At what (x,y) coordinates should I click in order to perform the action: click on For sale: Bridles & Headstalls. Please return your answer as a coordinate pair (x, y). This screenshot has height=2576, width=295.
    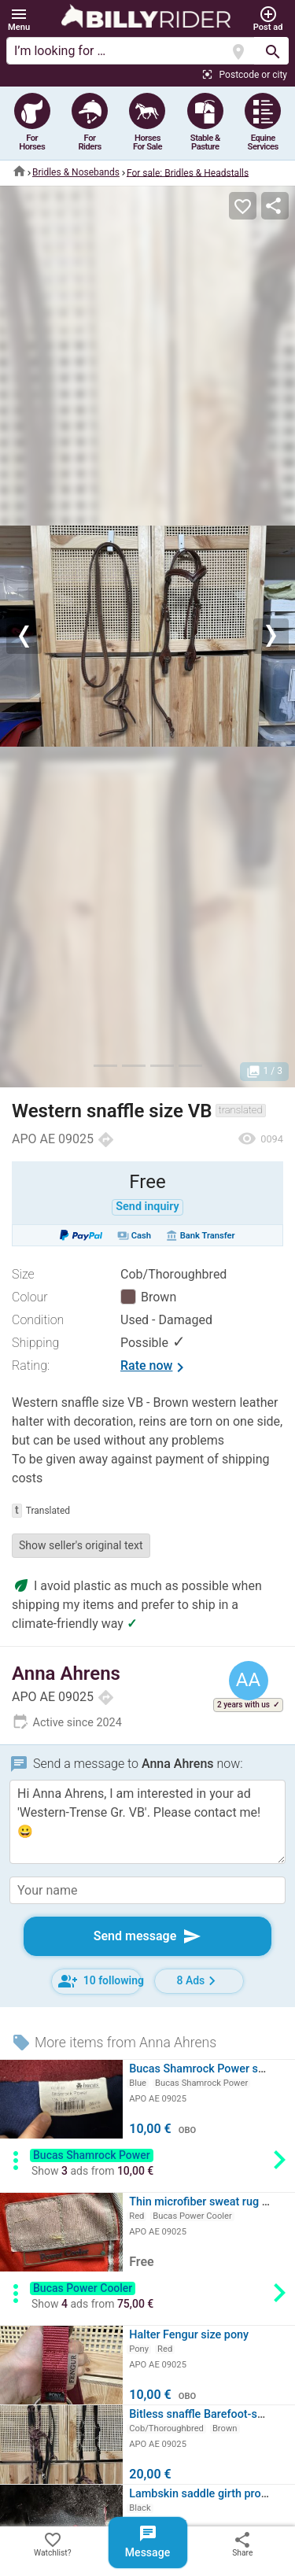
    Looking at the image, I should click on (188, 172).